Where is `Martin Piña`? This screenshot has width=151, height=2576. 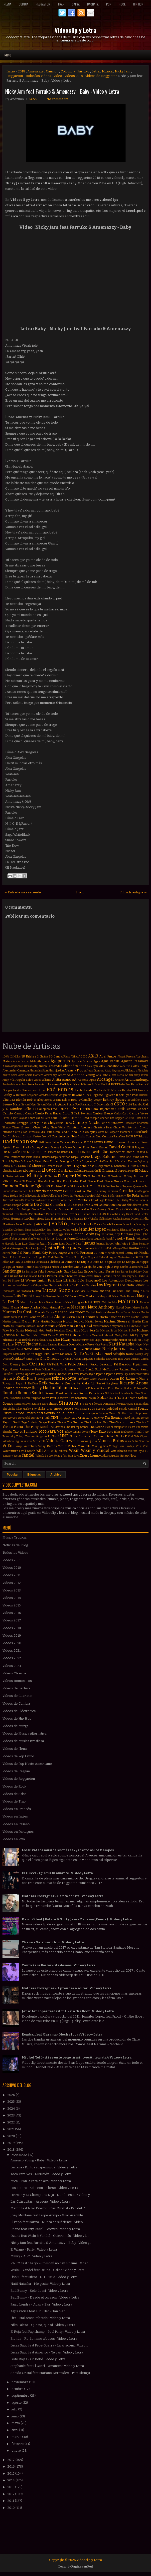
Martin Piña is located at coordinates (30, 1321).